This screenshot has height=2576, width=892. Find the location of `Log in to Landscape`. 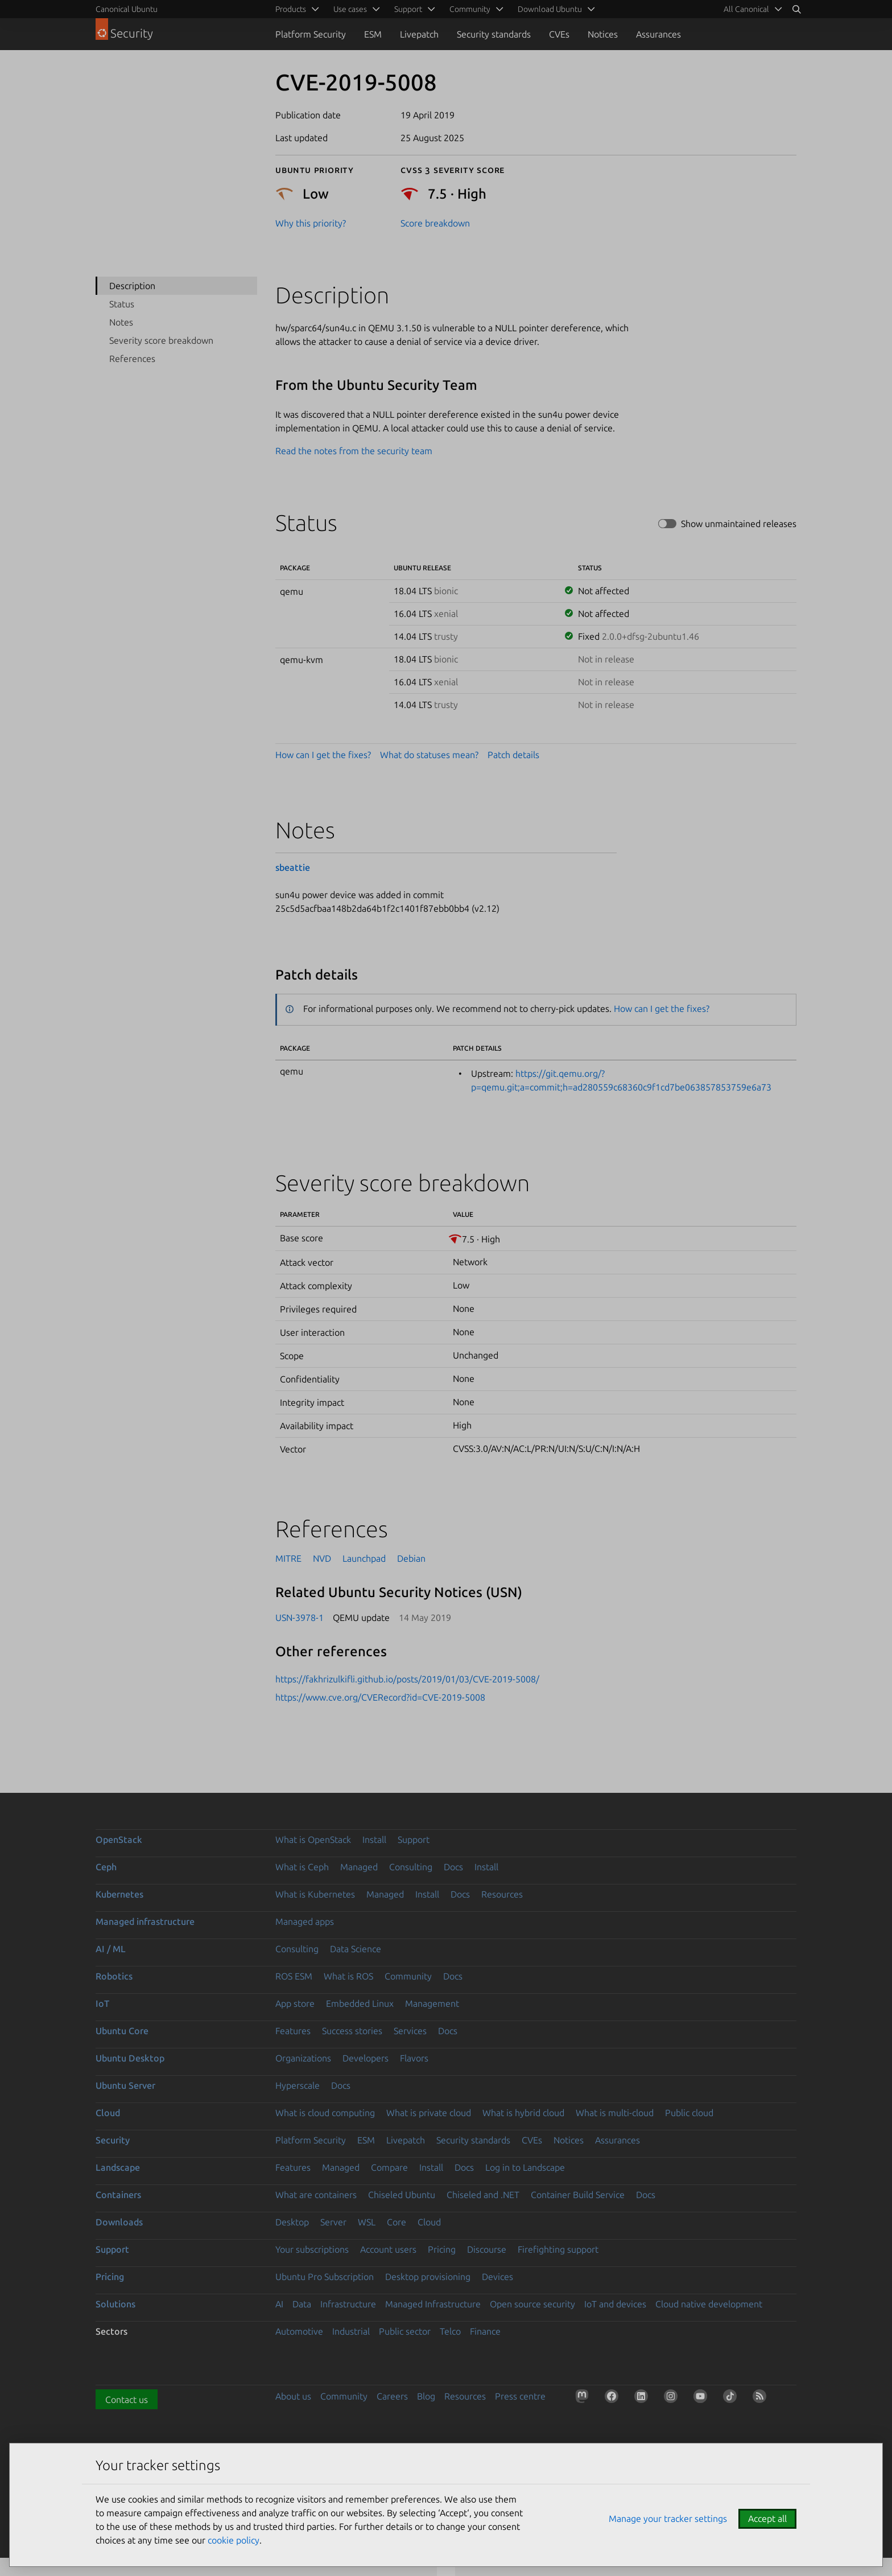

Log in to Landscape is located at coordinates (525, 2167).